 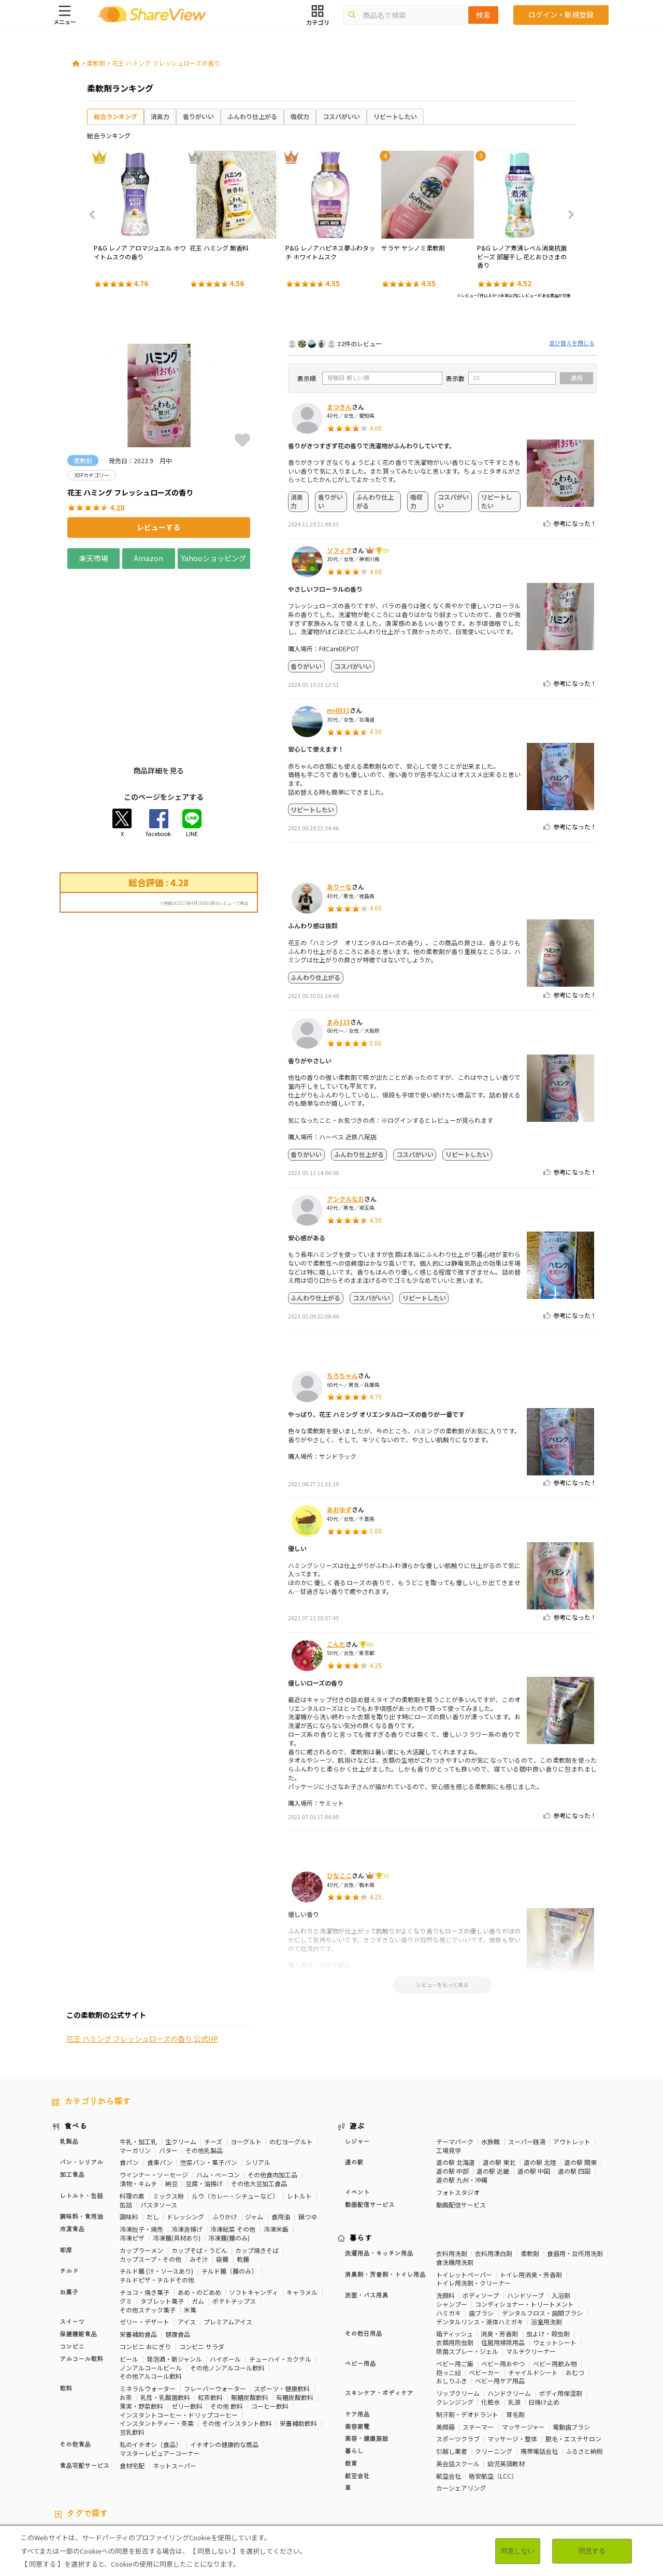 I want to click on 冷凍米飯, so click(x=276, y=2152).